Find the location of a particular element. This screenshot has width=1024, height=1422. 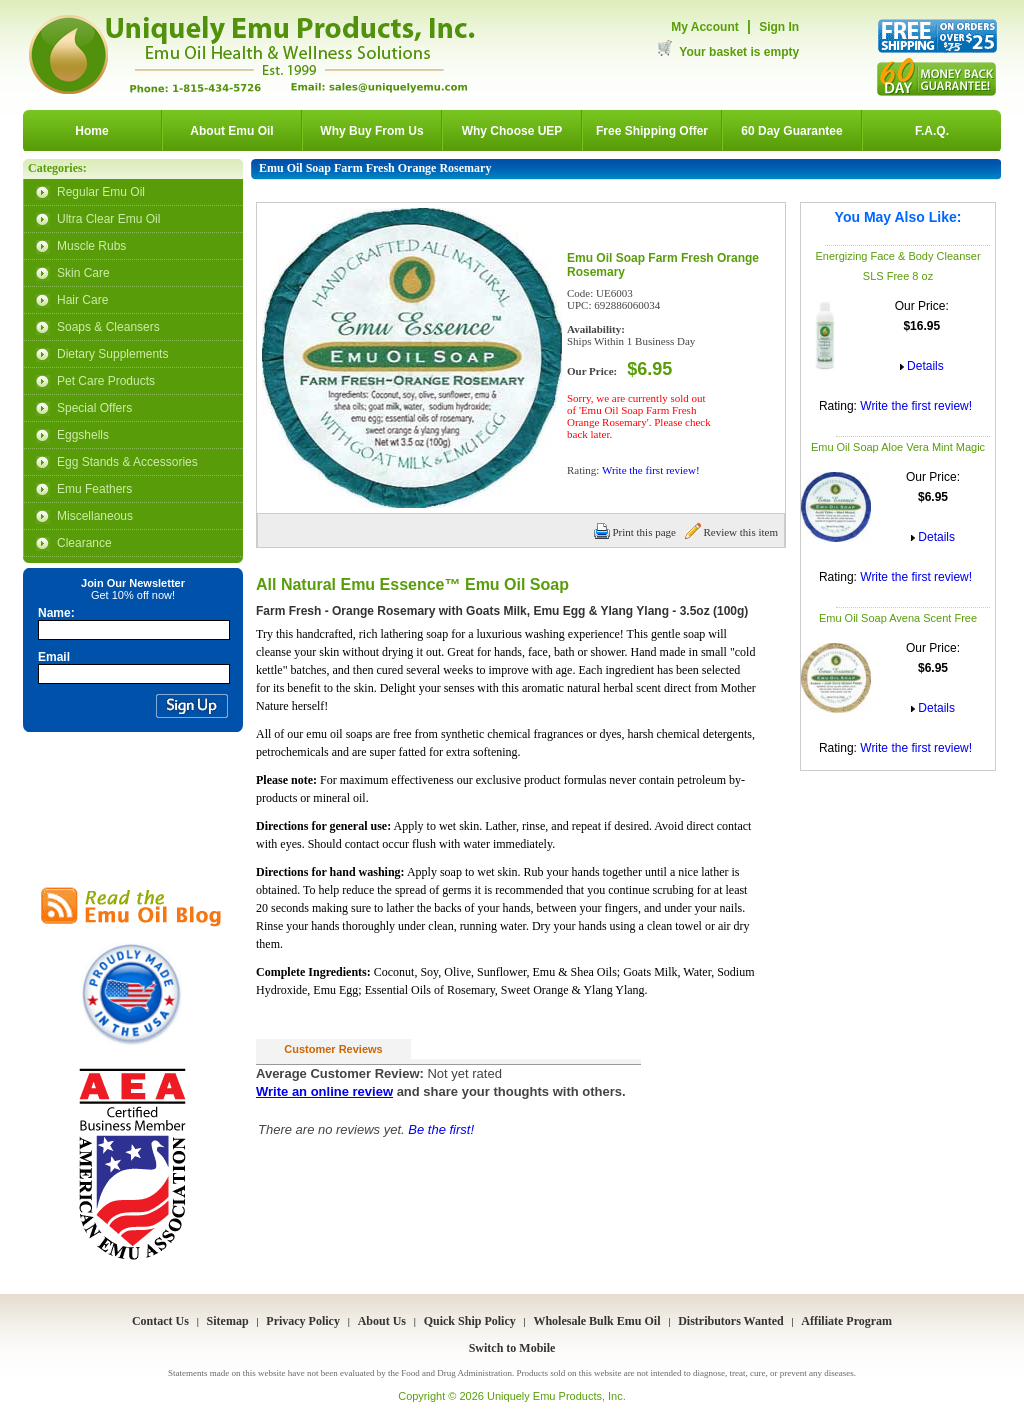

Contact Us is located at coordinates (160, 1321).